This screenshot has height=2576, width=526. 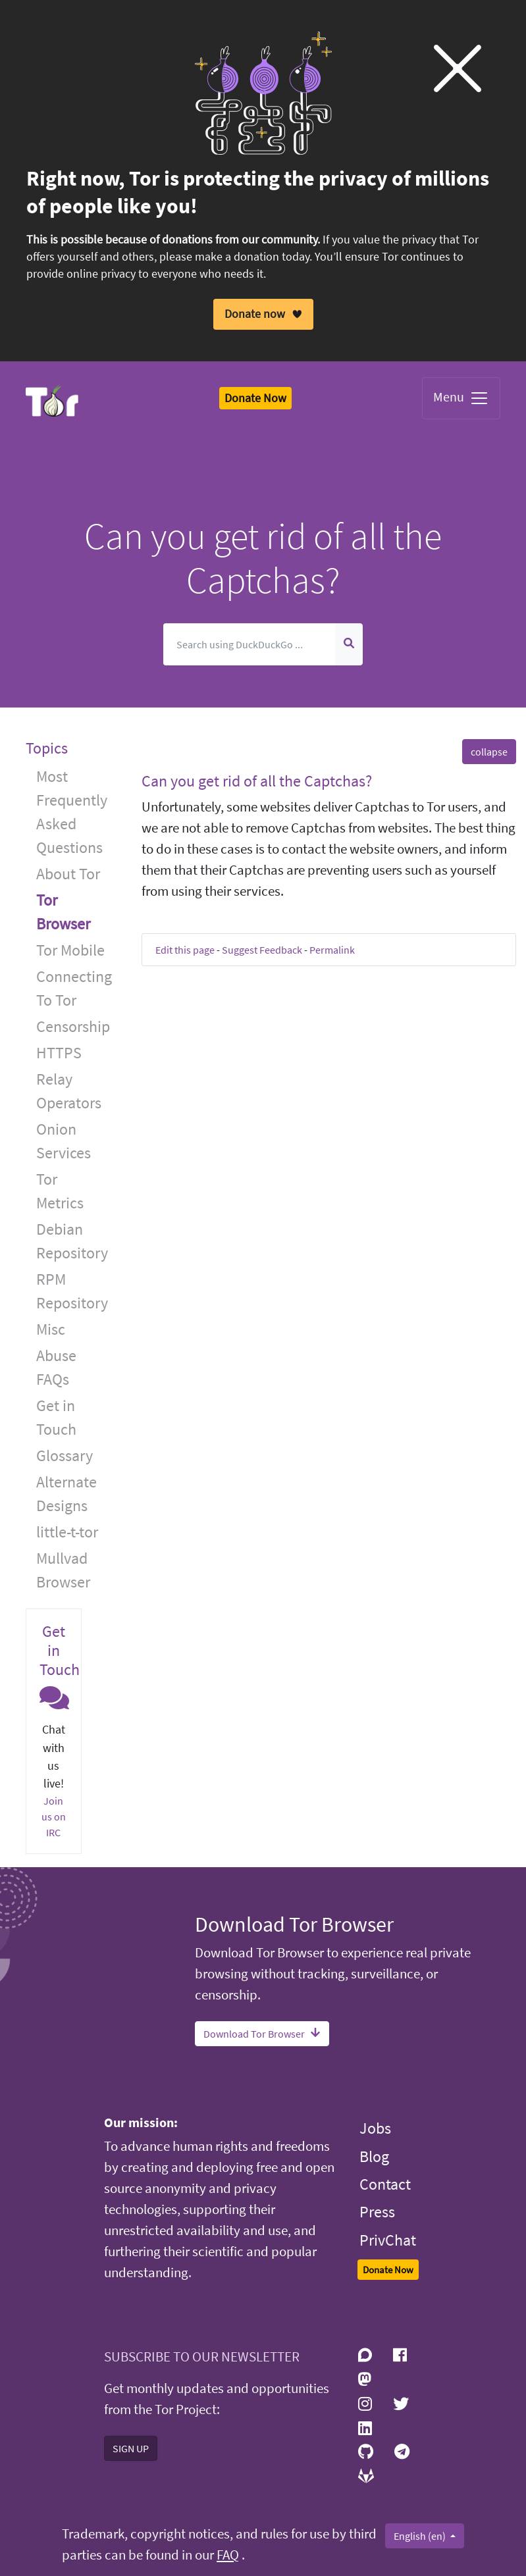 I want to click on [Search], so click(x=249, y=644).